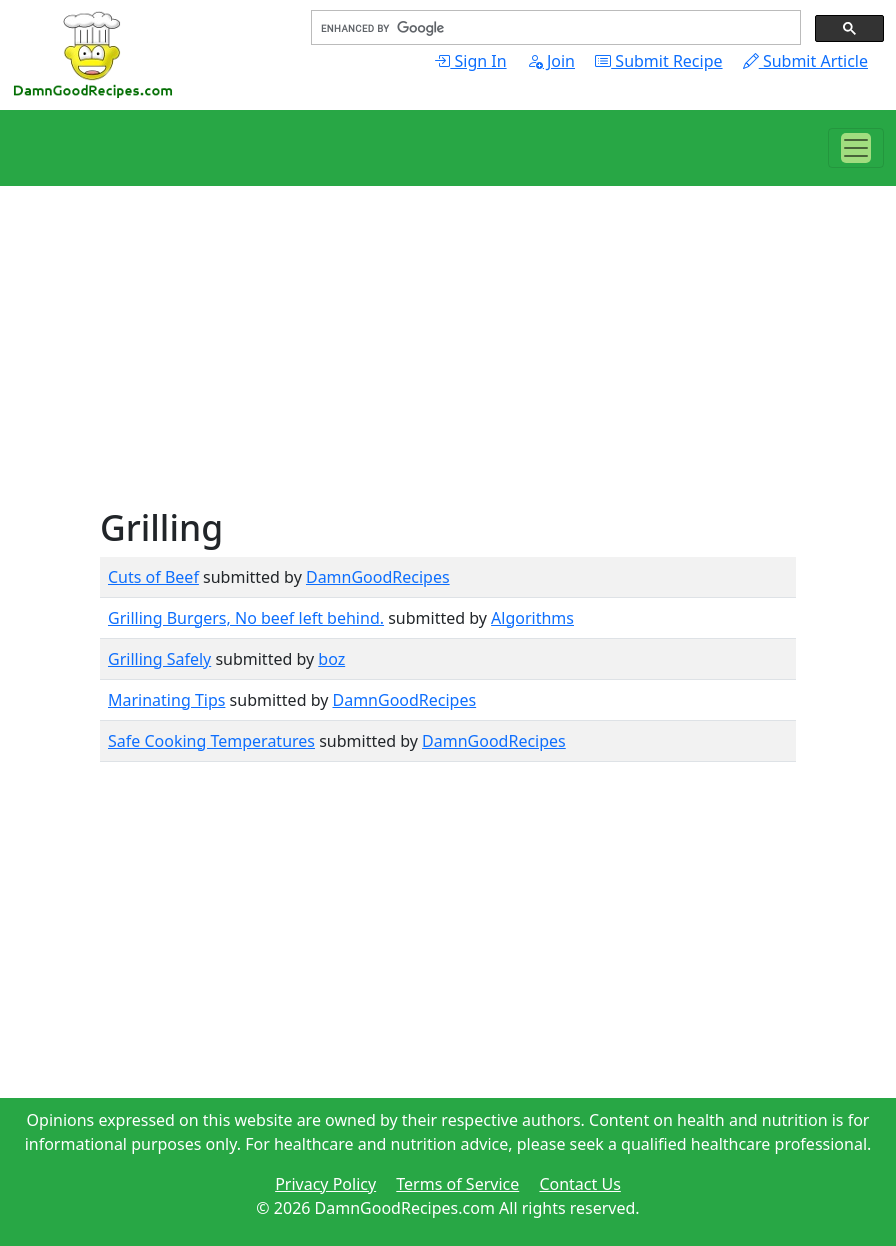  What do you see at coordinates (159, 659) in the screenshot?
I see `Grilling Safely` at bounding box center [159, 659].